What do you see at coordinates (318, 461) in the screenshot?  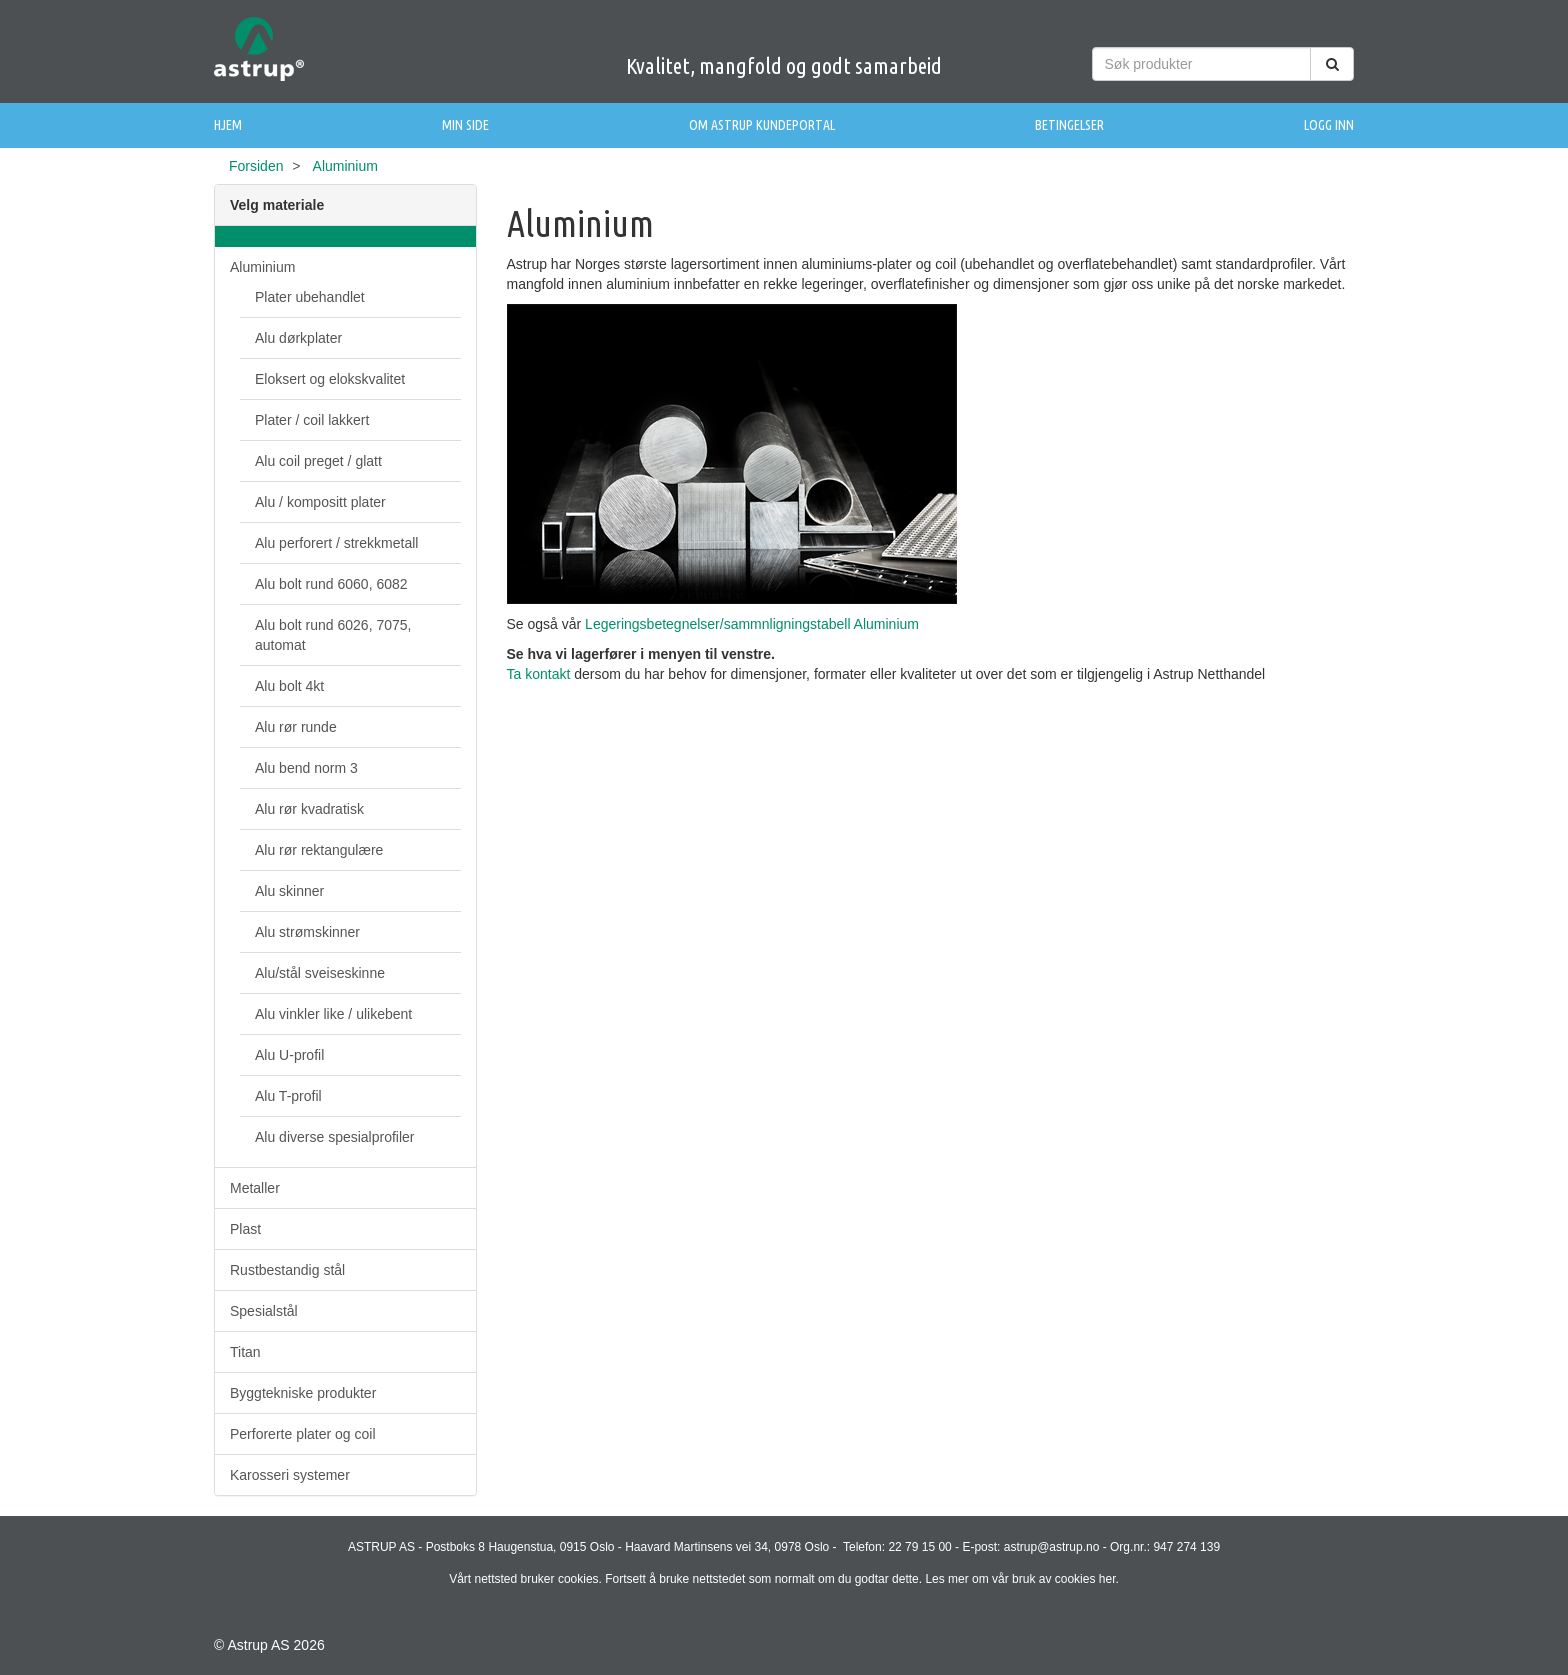 I see `Alu coil preget / glatt` at bounding box center [318, 461].